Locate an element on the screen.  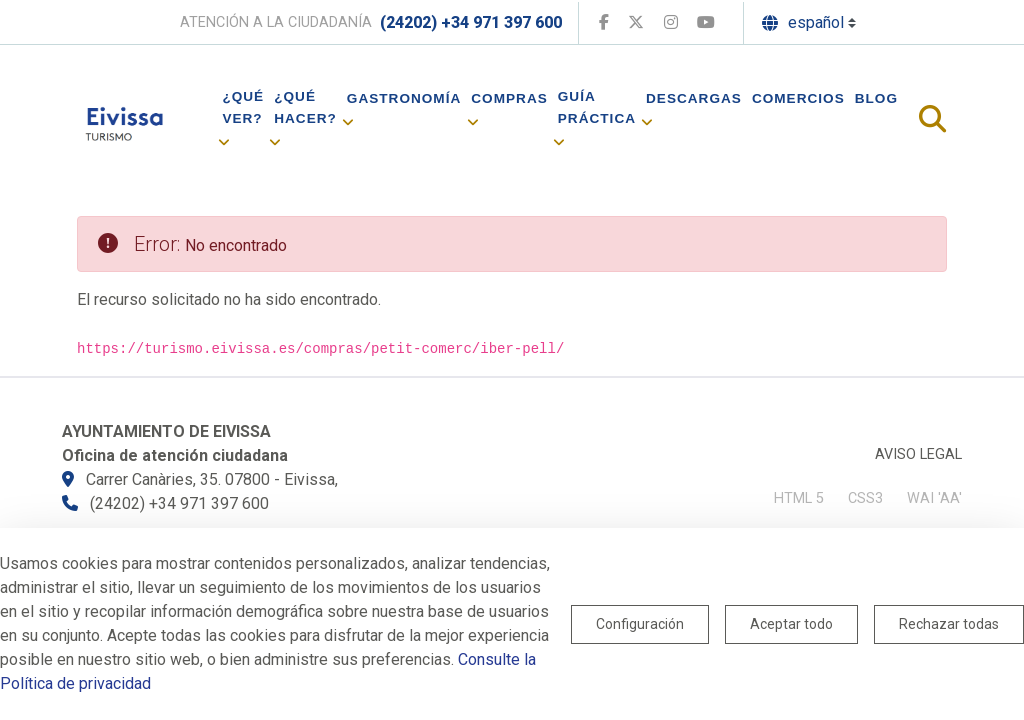
(24202) +34 971 397 600 is located at coordinates (471, 22).